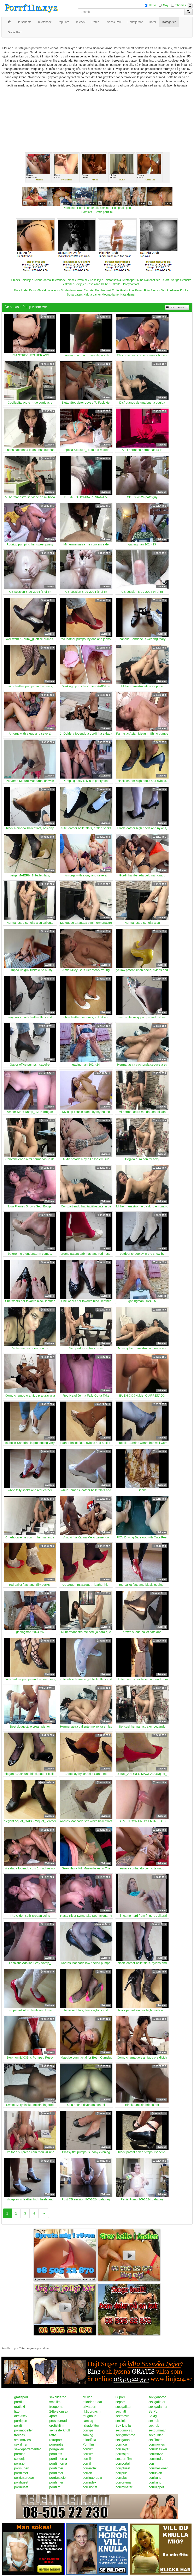  What do you see at coordinates (92, 294) in the screenshot?
I see `Nakna damer` at bounding box center [92, 294].